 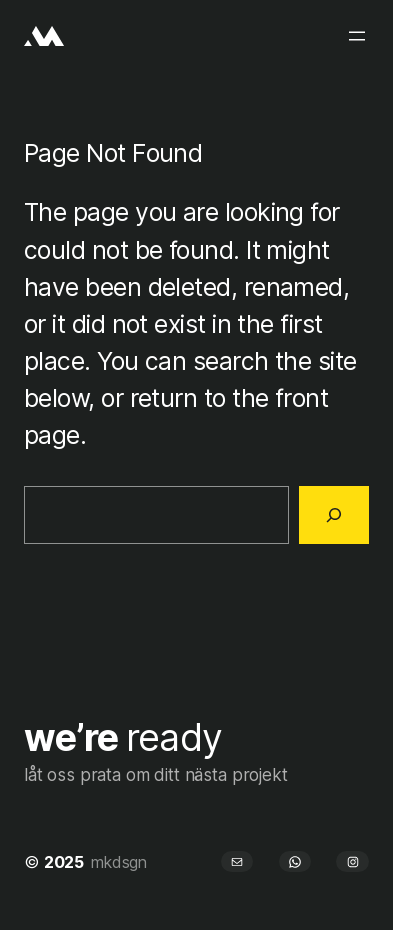 I want to click on [Search], so click(x=334, y=515).